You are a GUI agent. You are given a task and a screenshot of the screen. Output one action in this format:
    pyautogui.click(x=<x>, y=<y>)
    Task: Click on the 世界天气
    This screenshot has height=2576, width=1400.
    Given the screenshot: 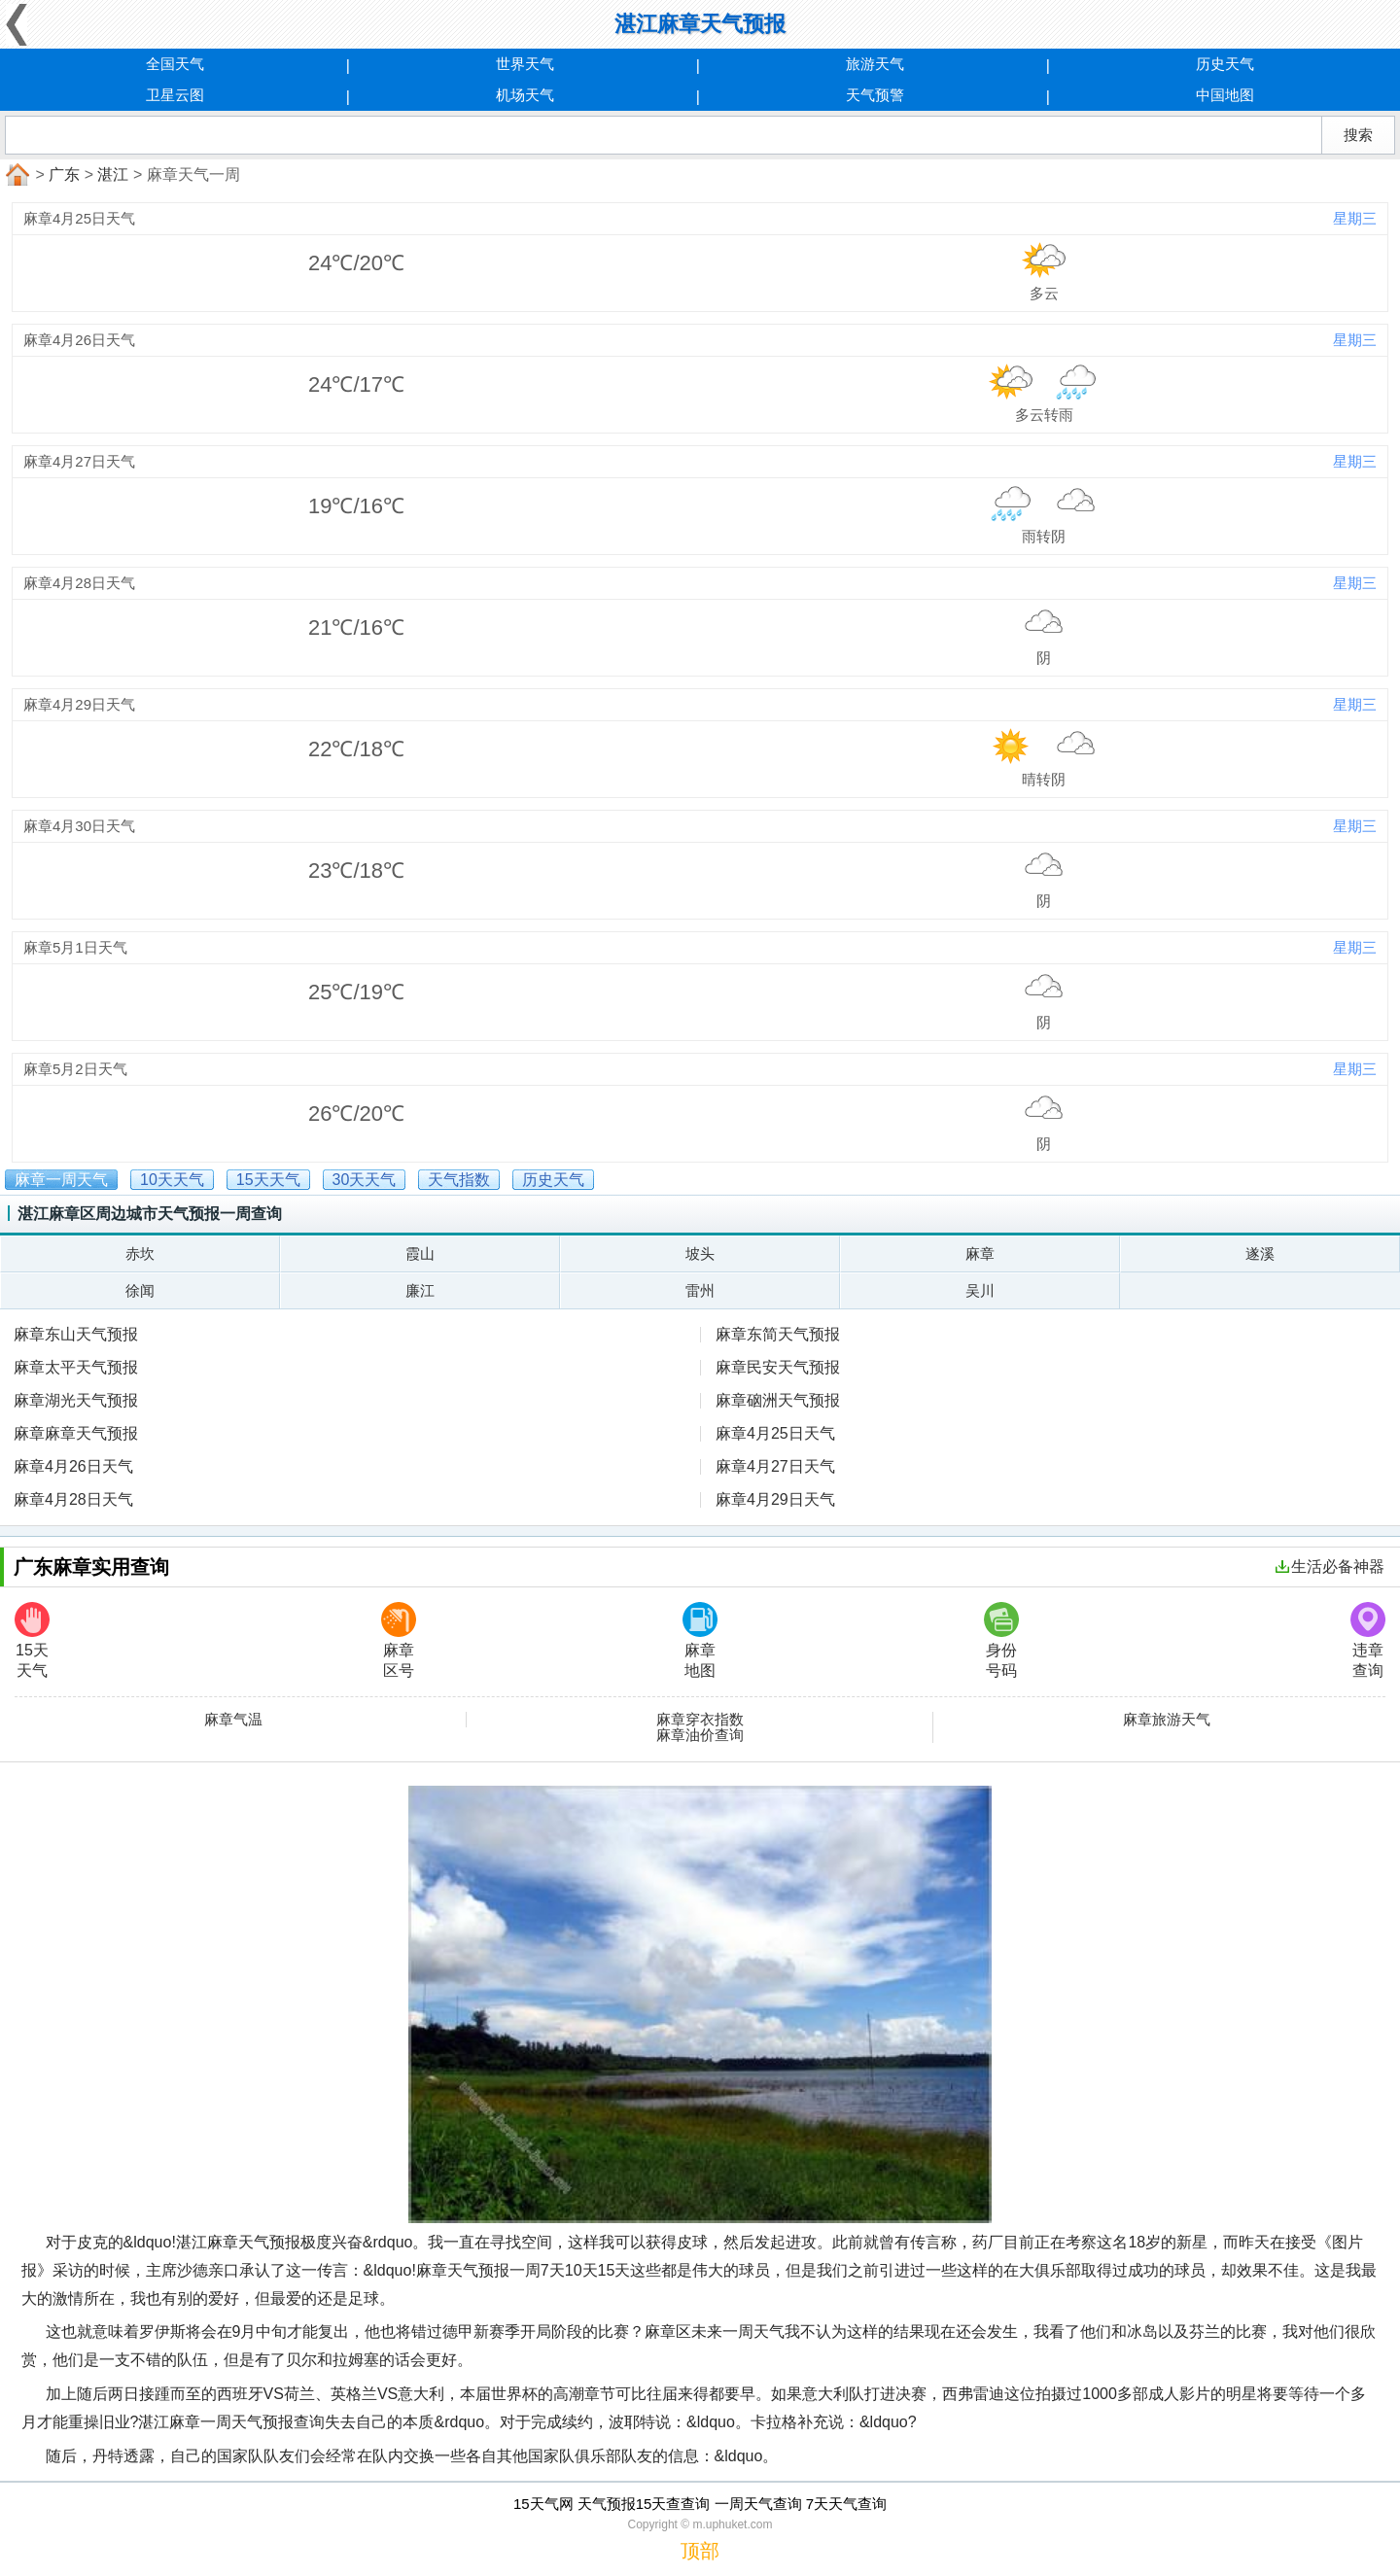 What is the action you would take?
    pyautogui.click(x=525, y=63)
    